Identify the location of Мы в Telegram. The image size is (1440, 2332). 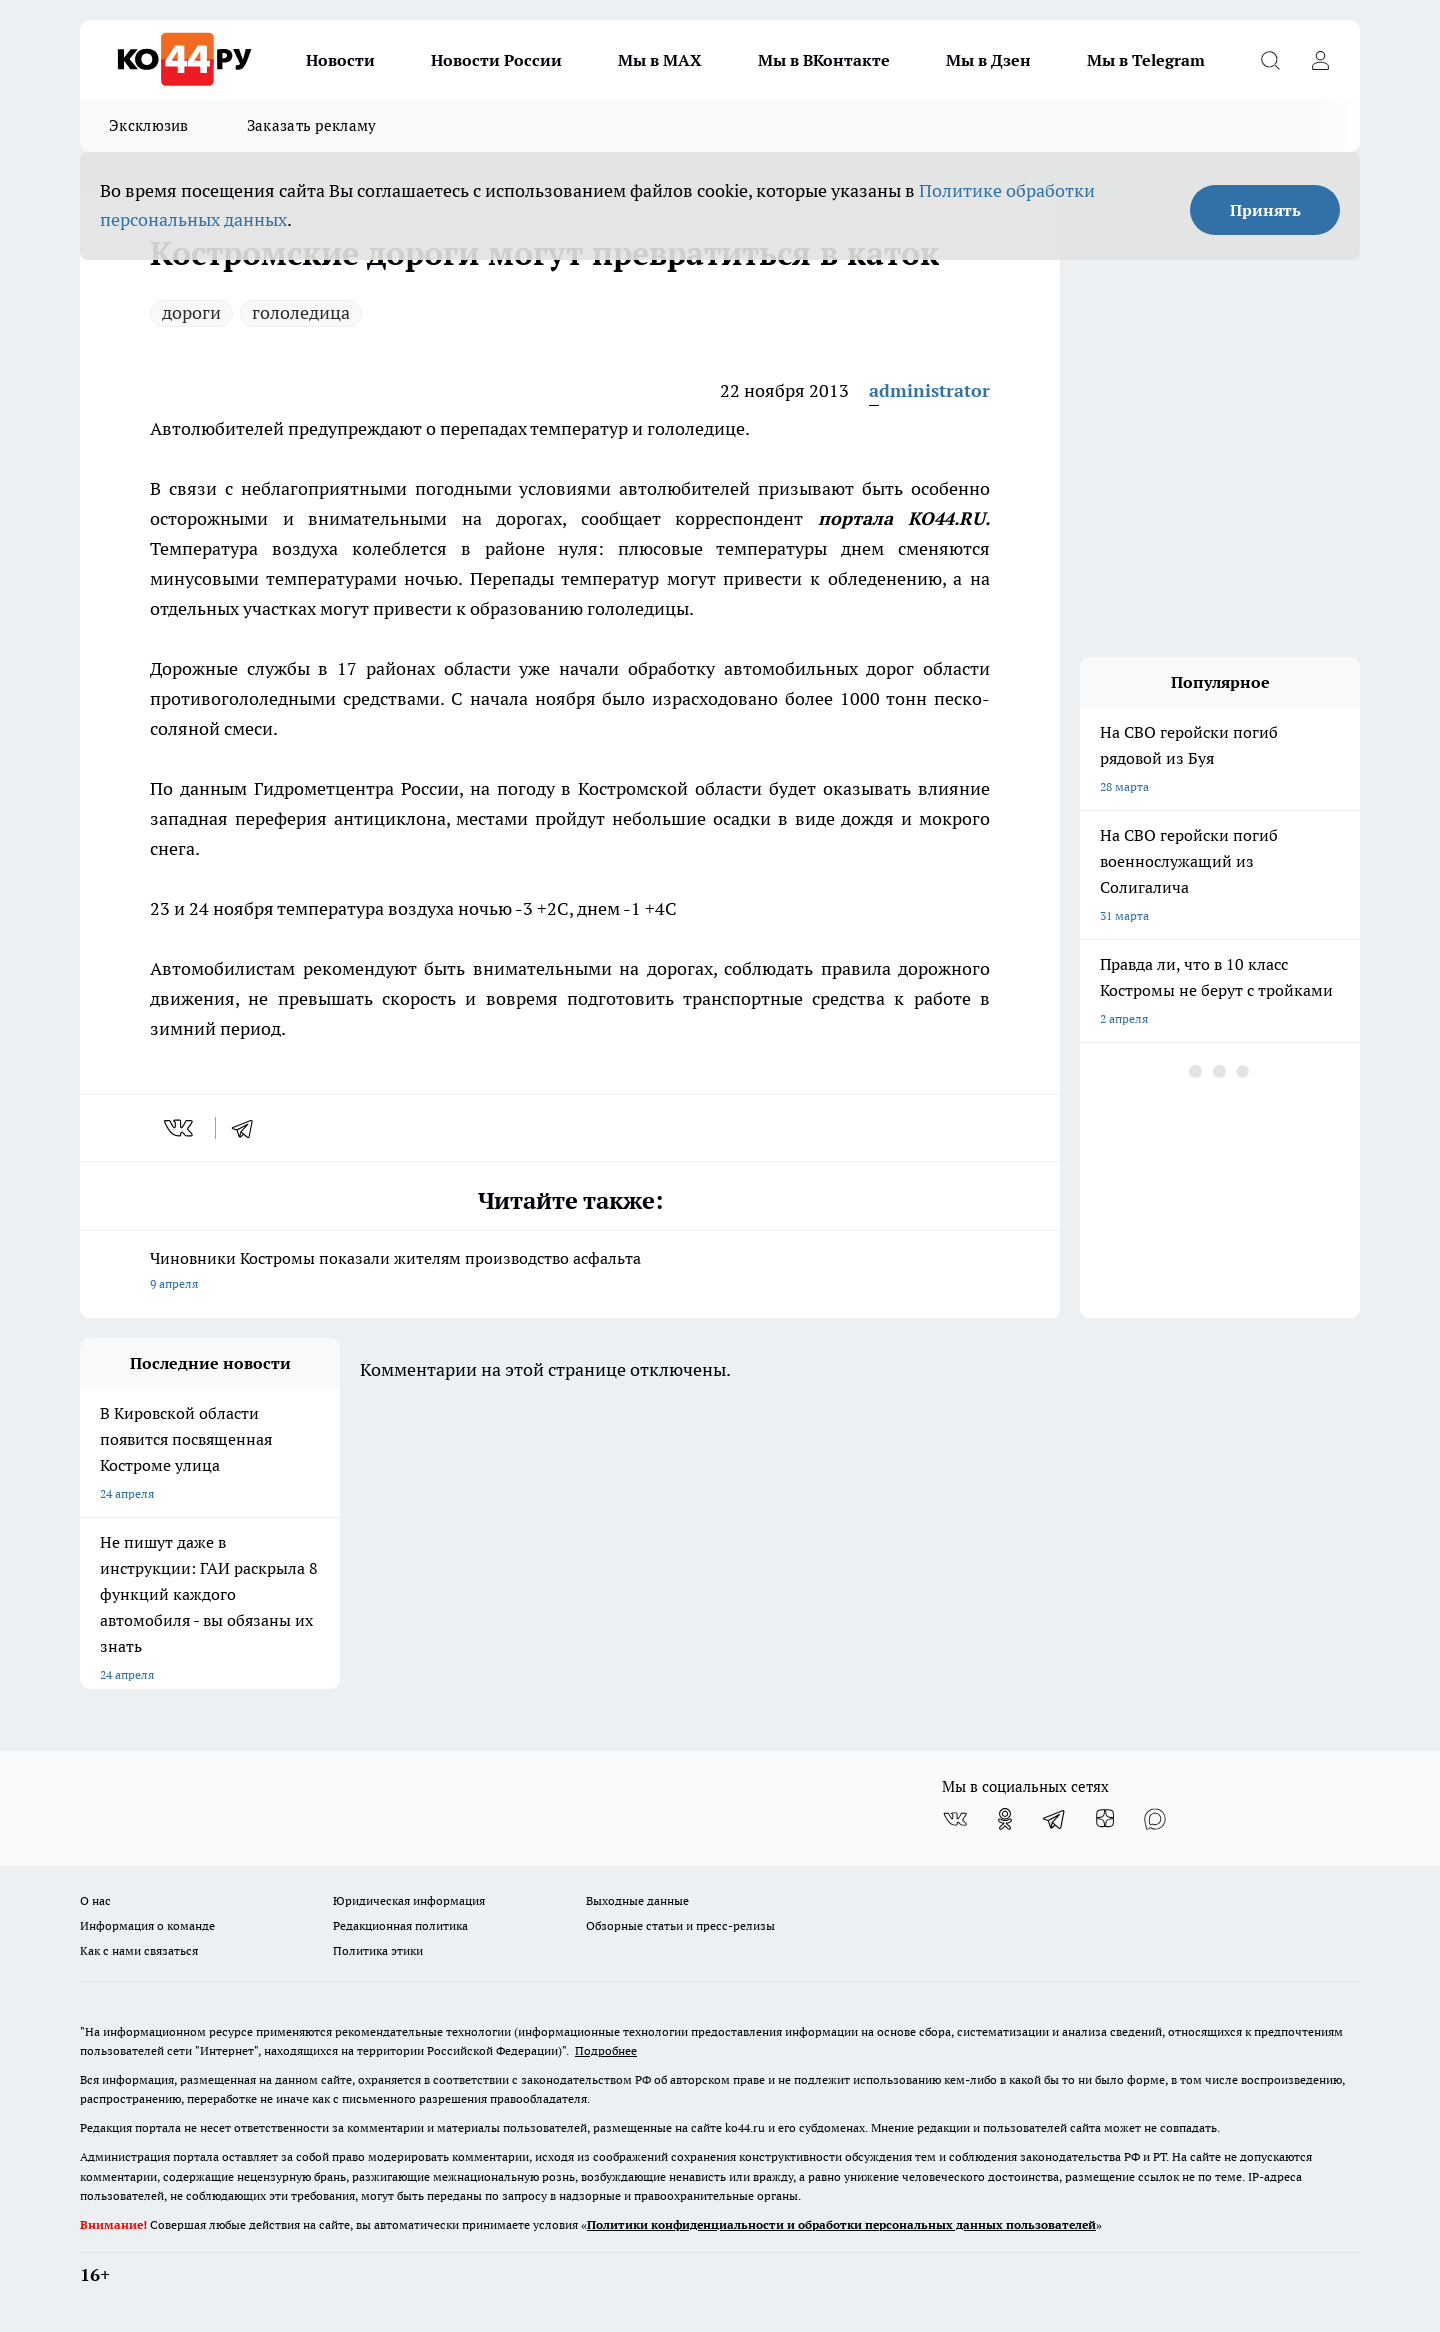
(1146, 60).